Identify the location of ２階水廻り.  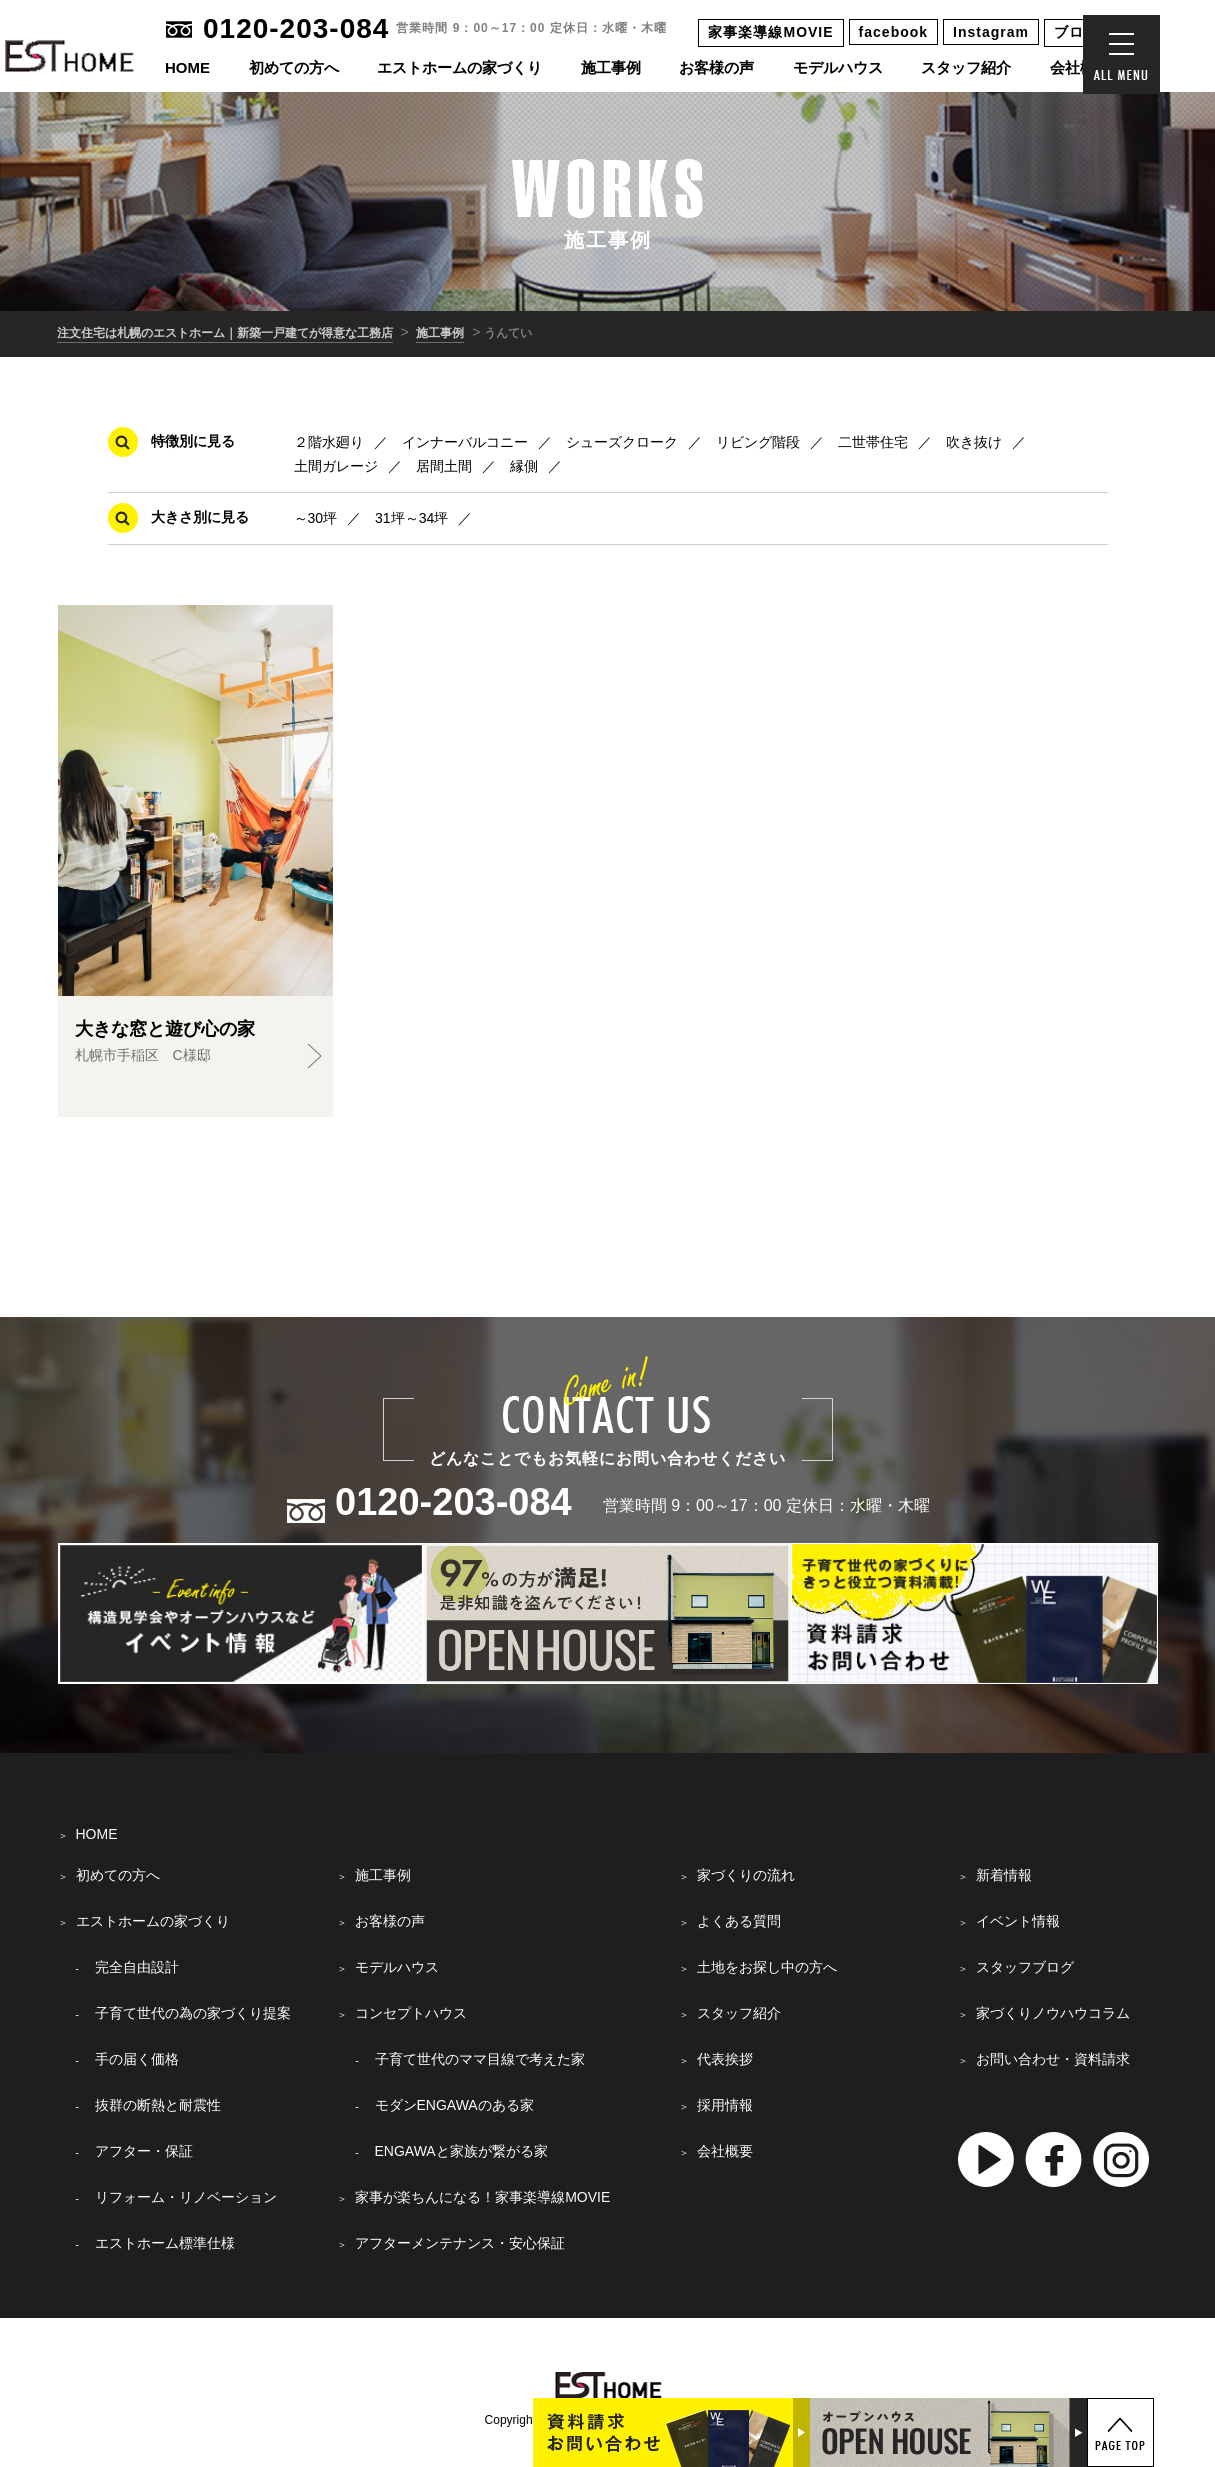
(329, 442).